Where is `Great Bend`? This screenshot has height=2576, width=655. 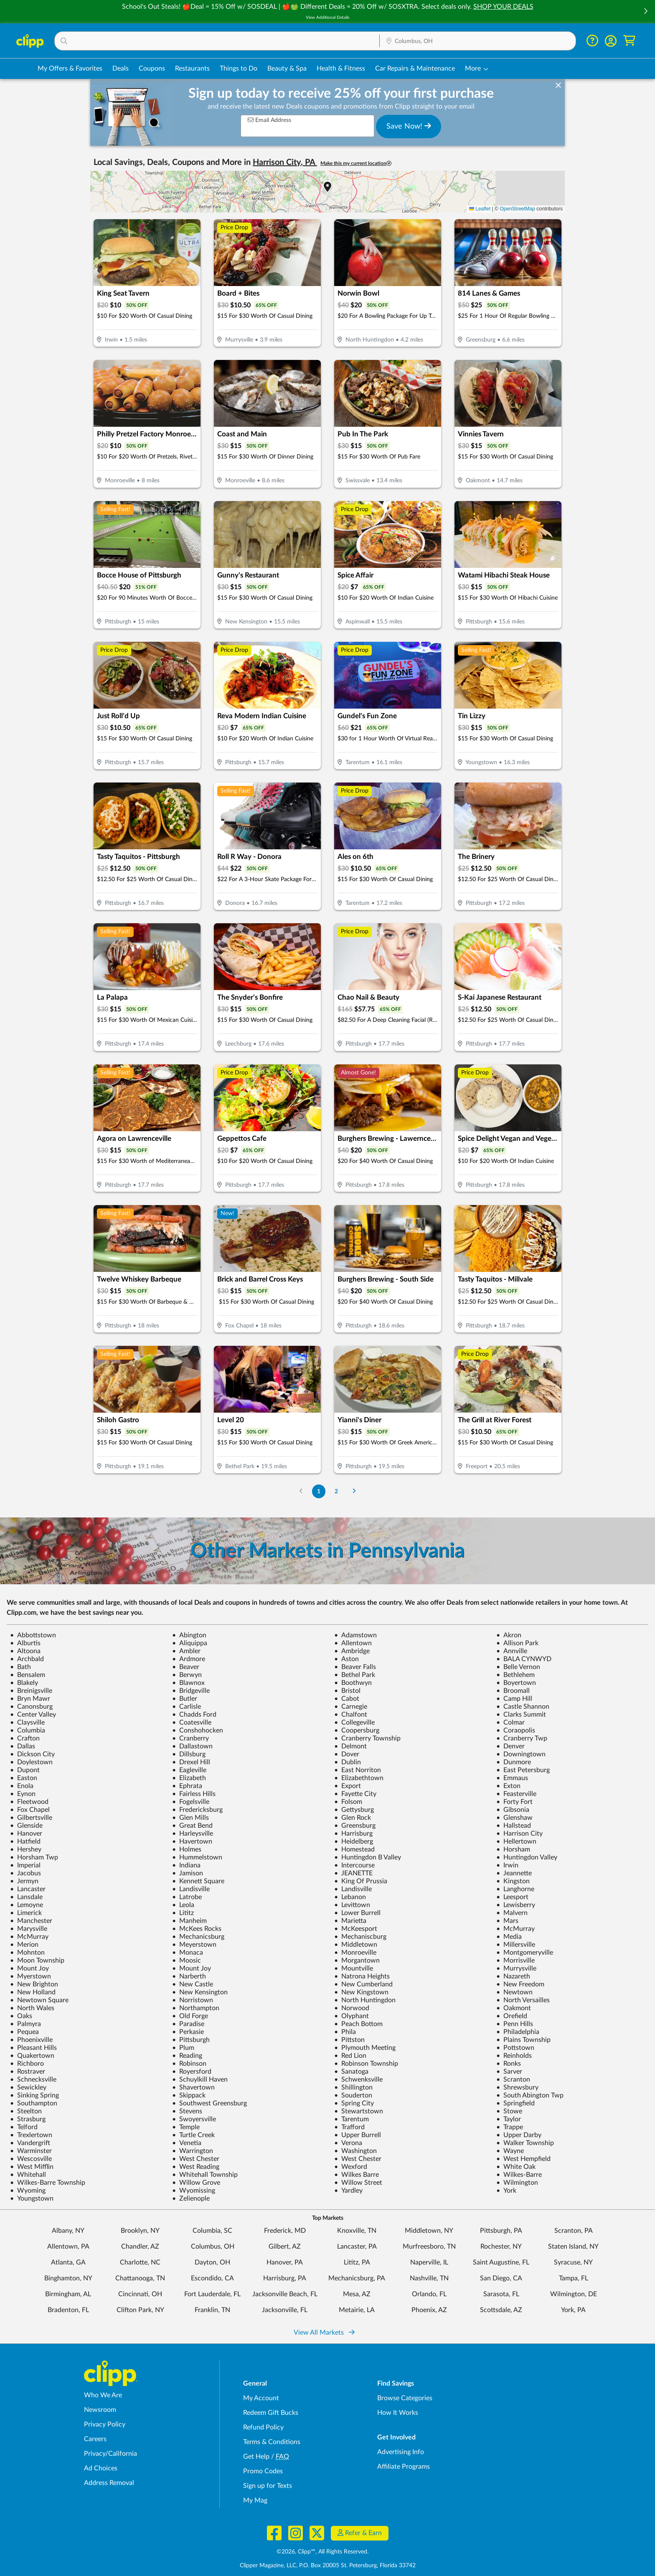
Great Bend is located at coordinates (192, 1825).